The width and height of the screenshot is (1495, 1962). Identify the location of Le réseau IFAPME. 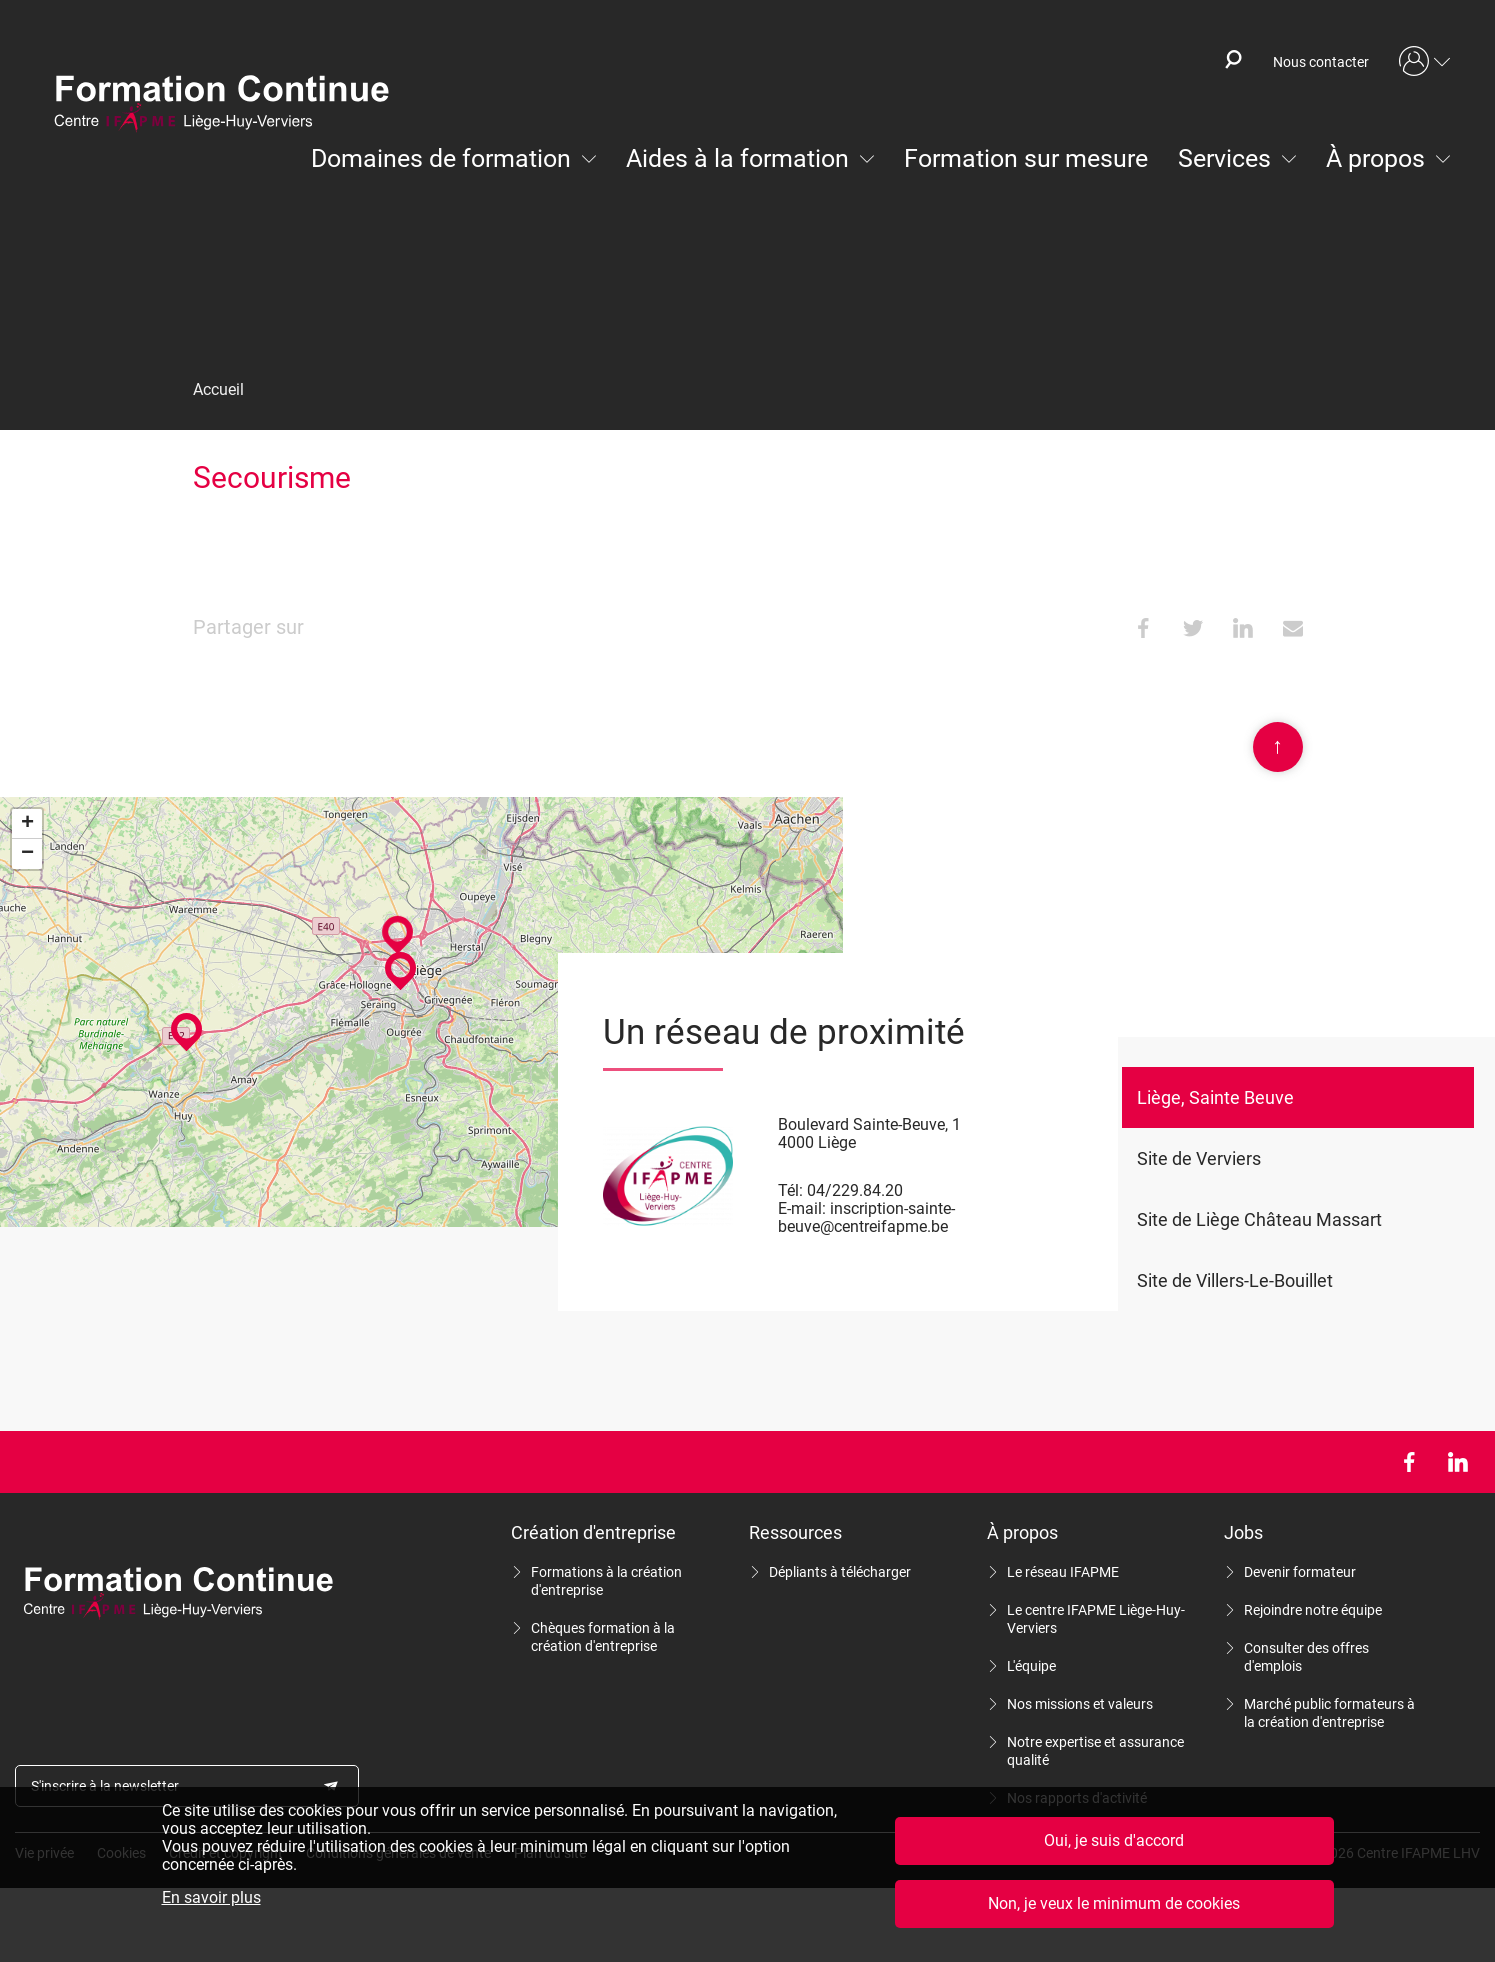
(1063, 1572).